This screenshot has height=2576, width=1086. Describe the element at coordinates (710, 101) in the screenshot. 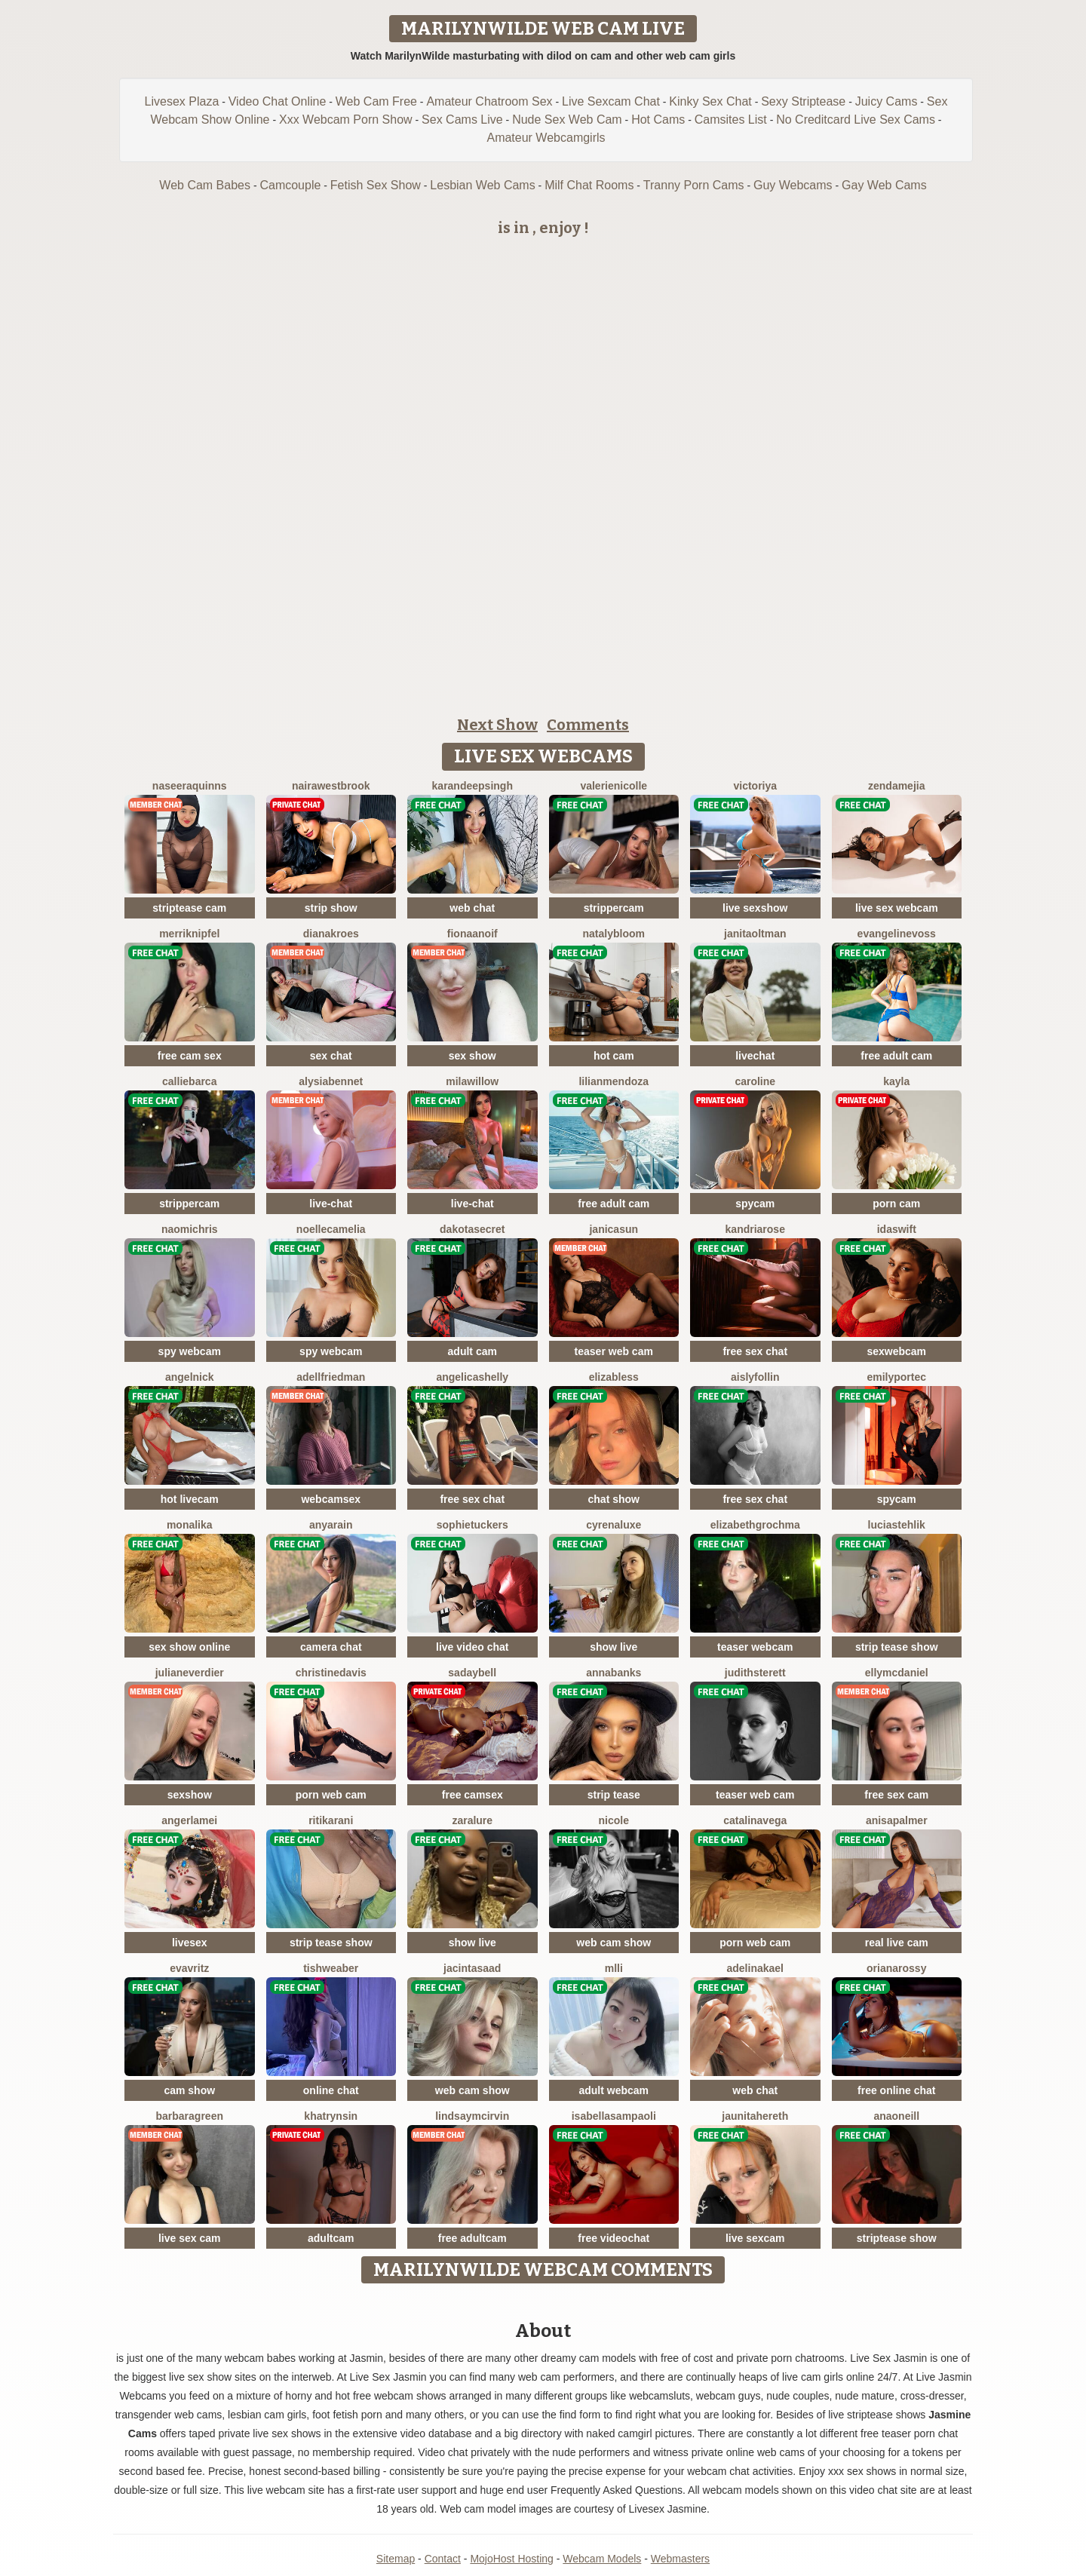

I see `Kinky Sex Chat` at that location.